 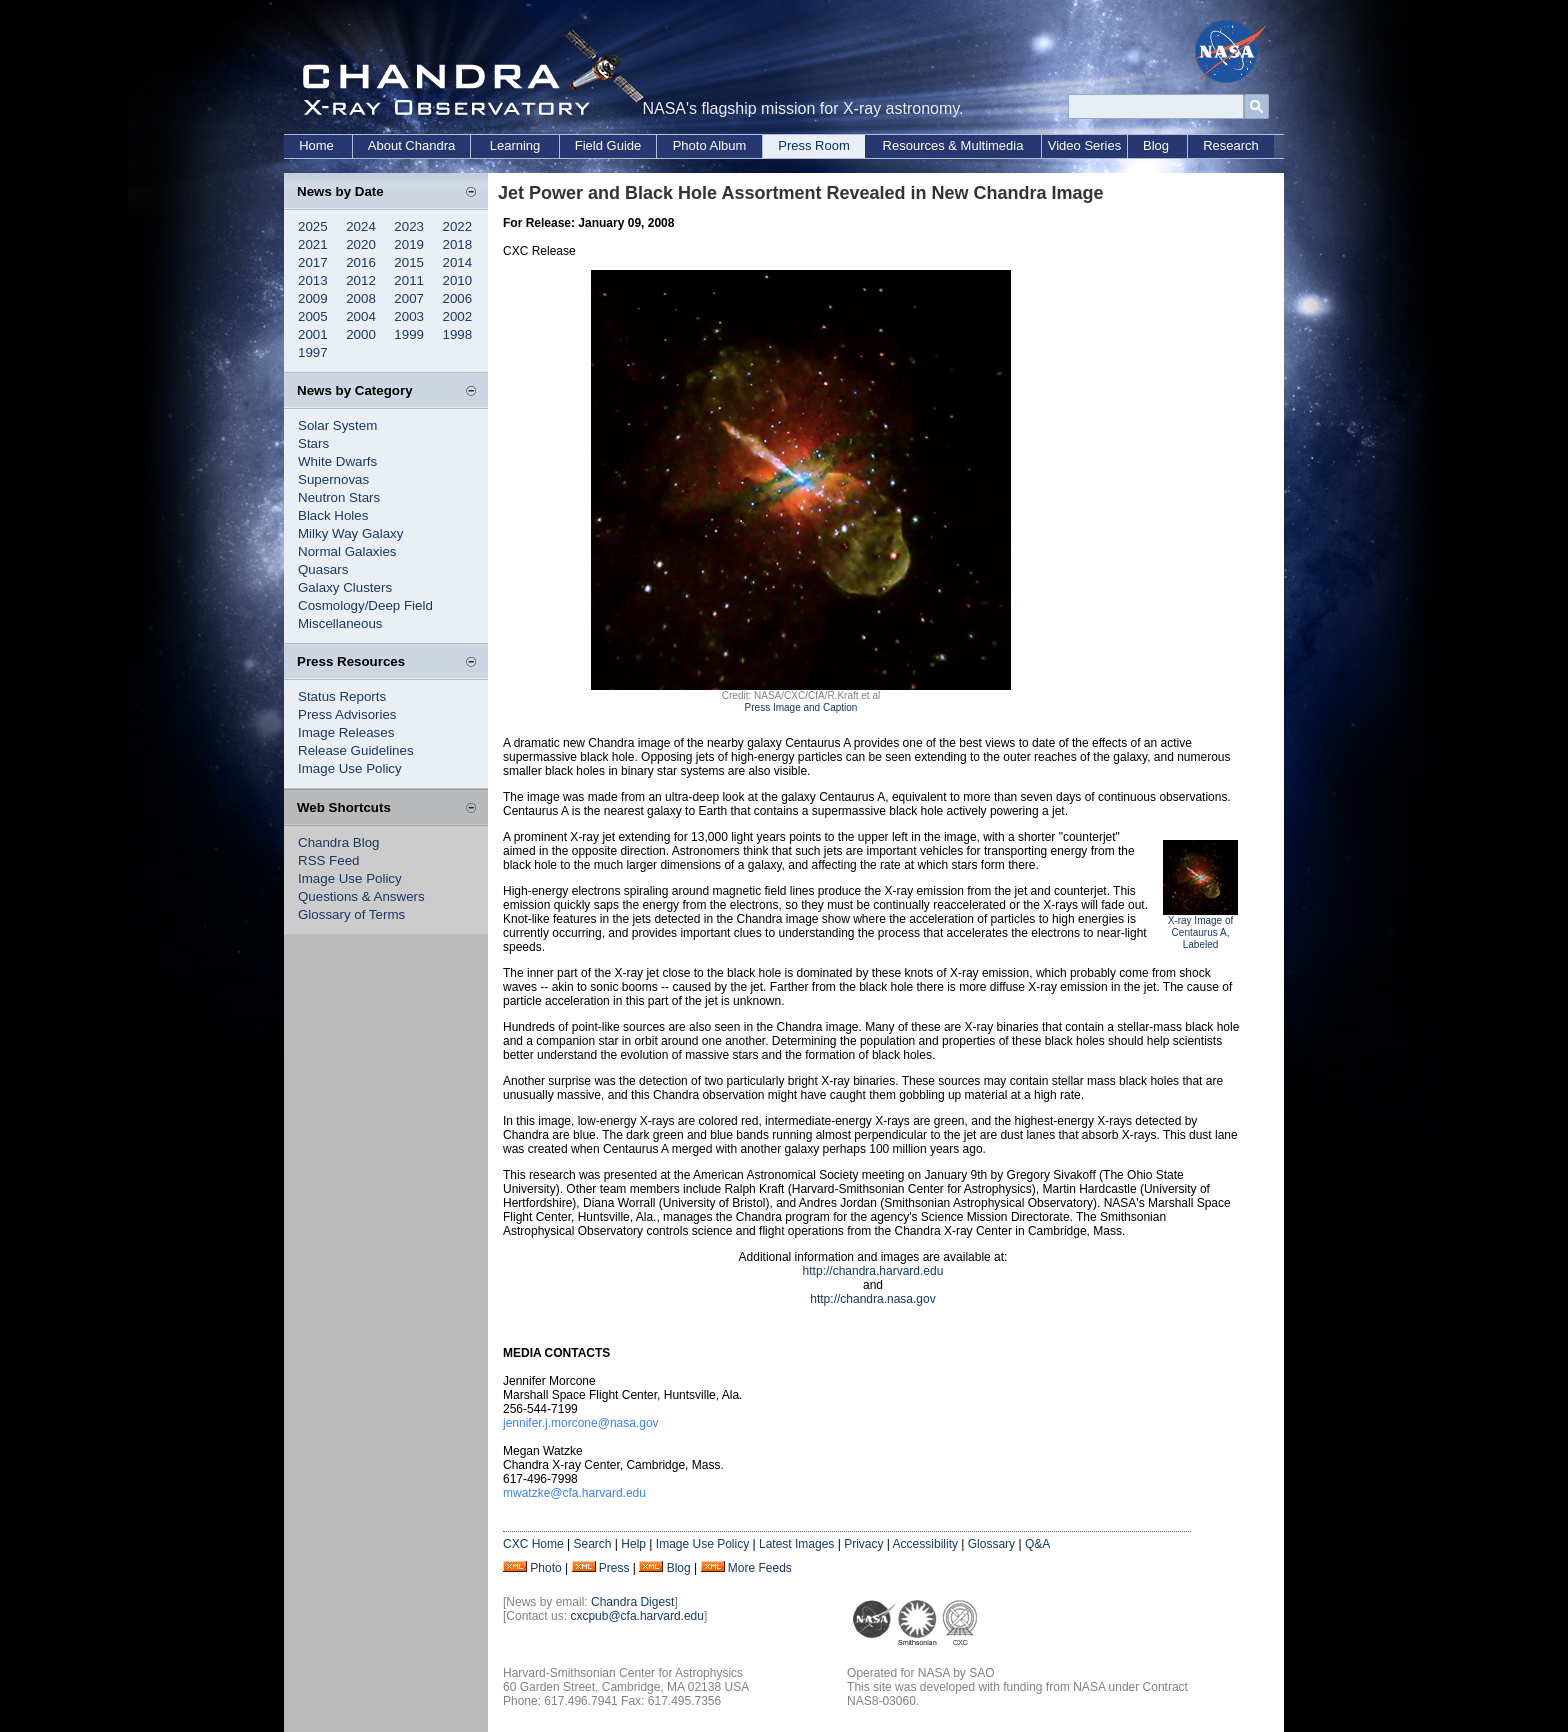 What do you see at coordinates (574, 1493) in the screenshot?
I see `mwatzke@cfa.harvard.edu` at bounding box center [574, 1493].